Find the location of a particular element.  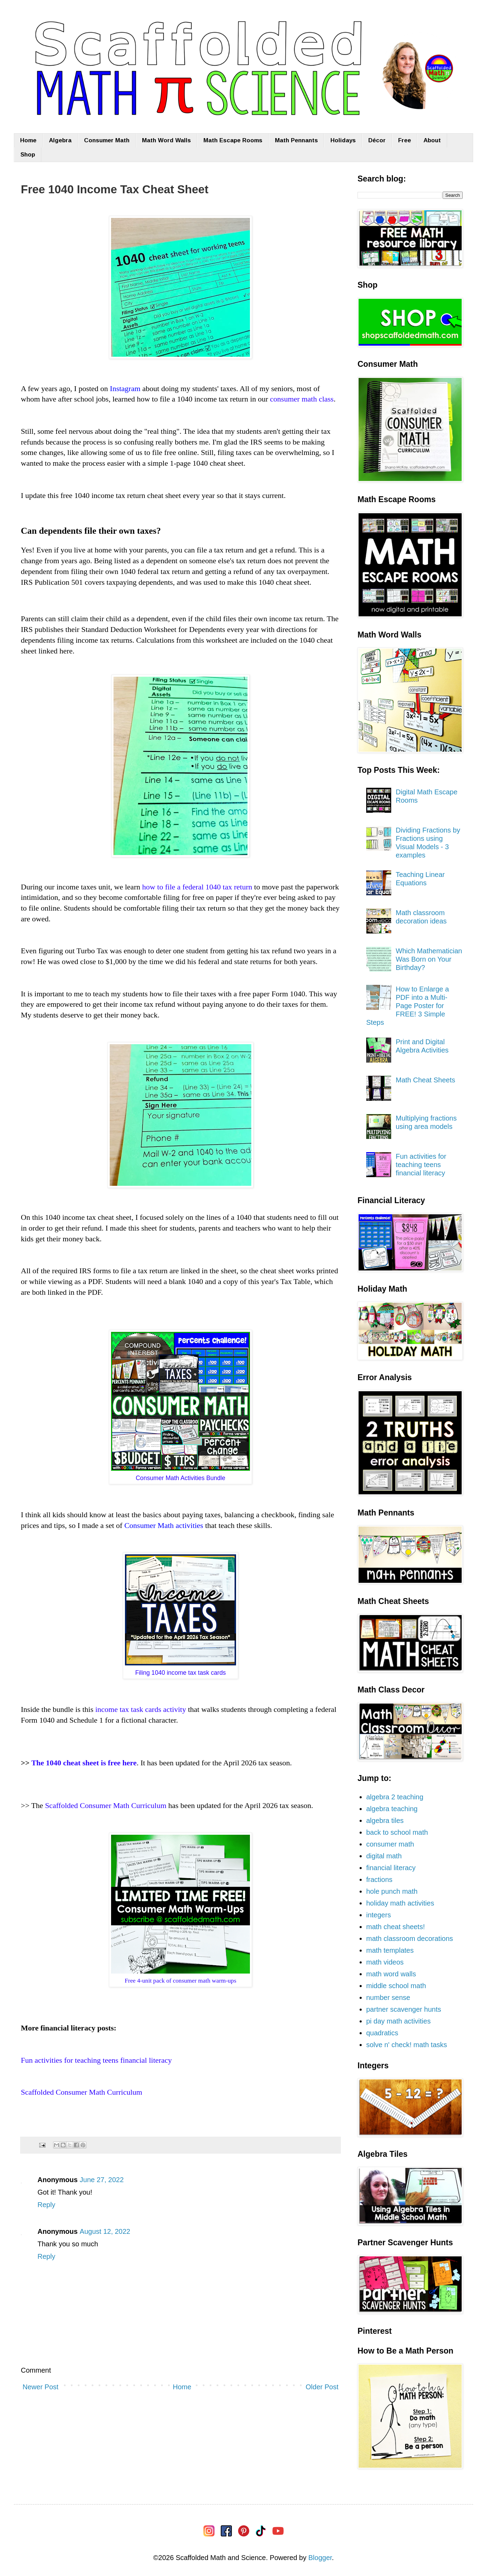

back to school math is located at coordinates (397, 1832).